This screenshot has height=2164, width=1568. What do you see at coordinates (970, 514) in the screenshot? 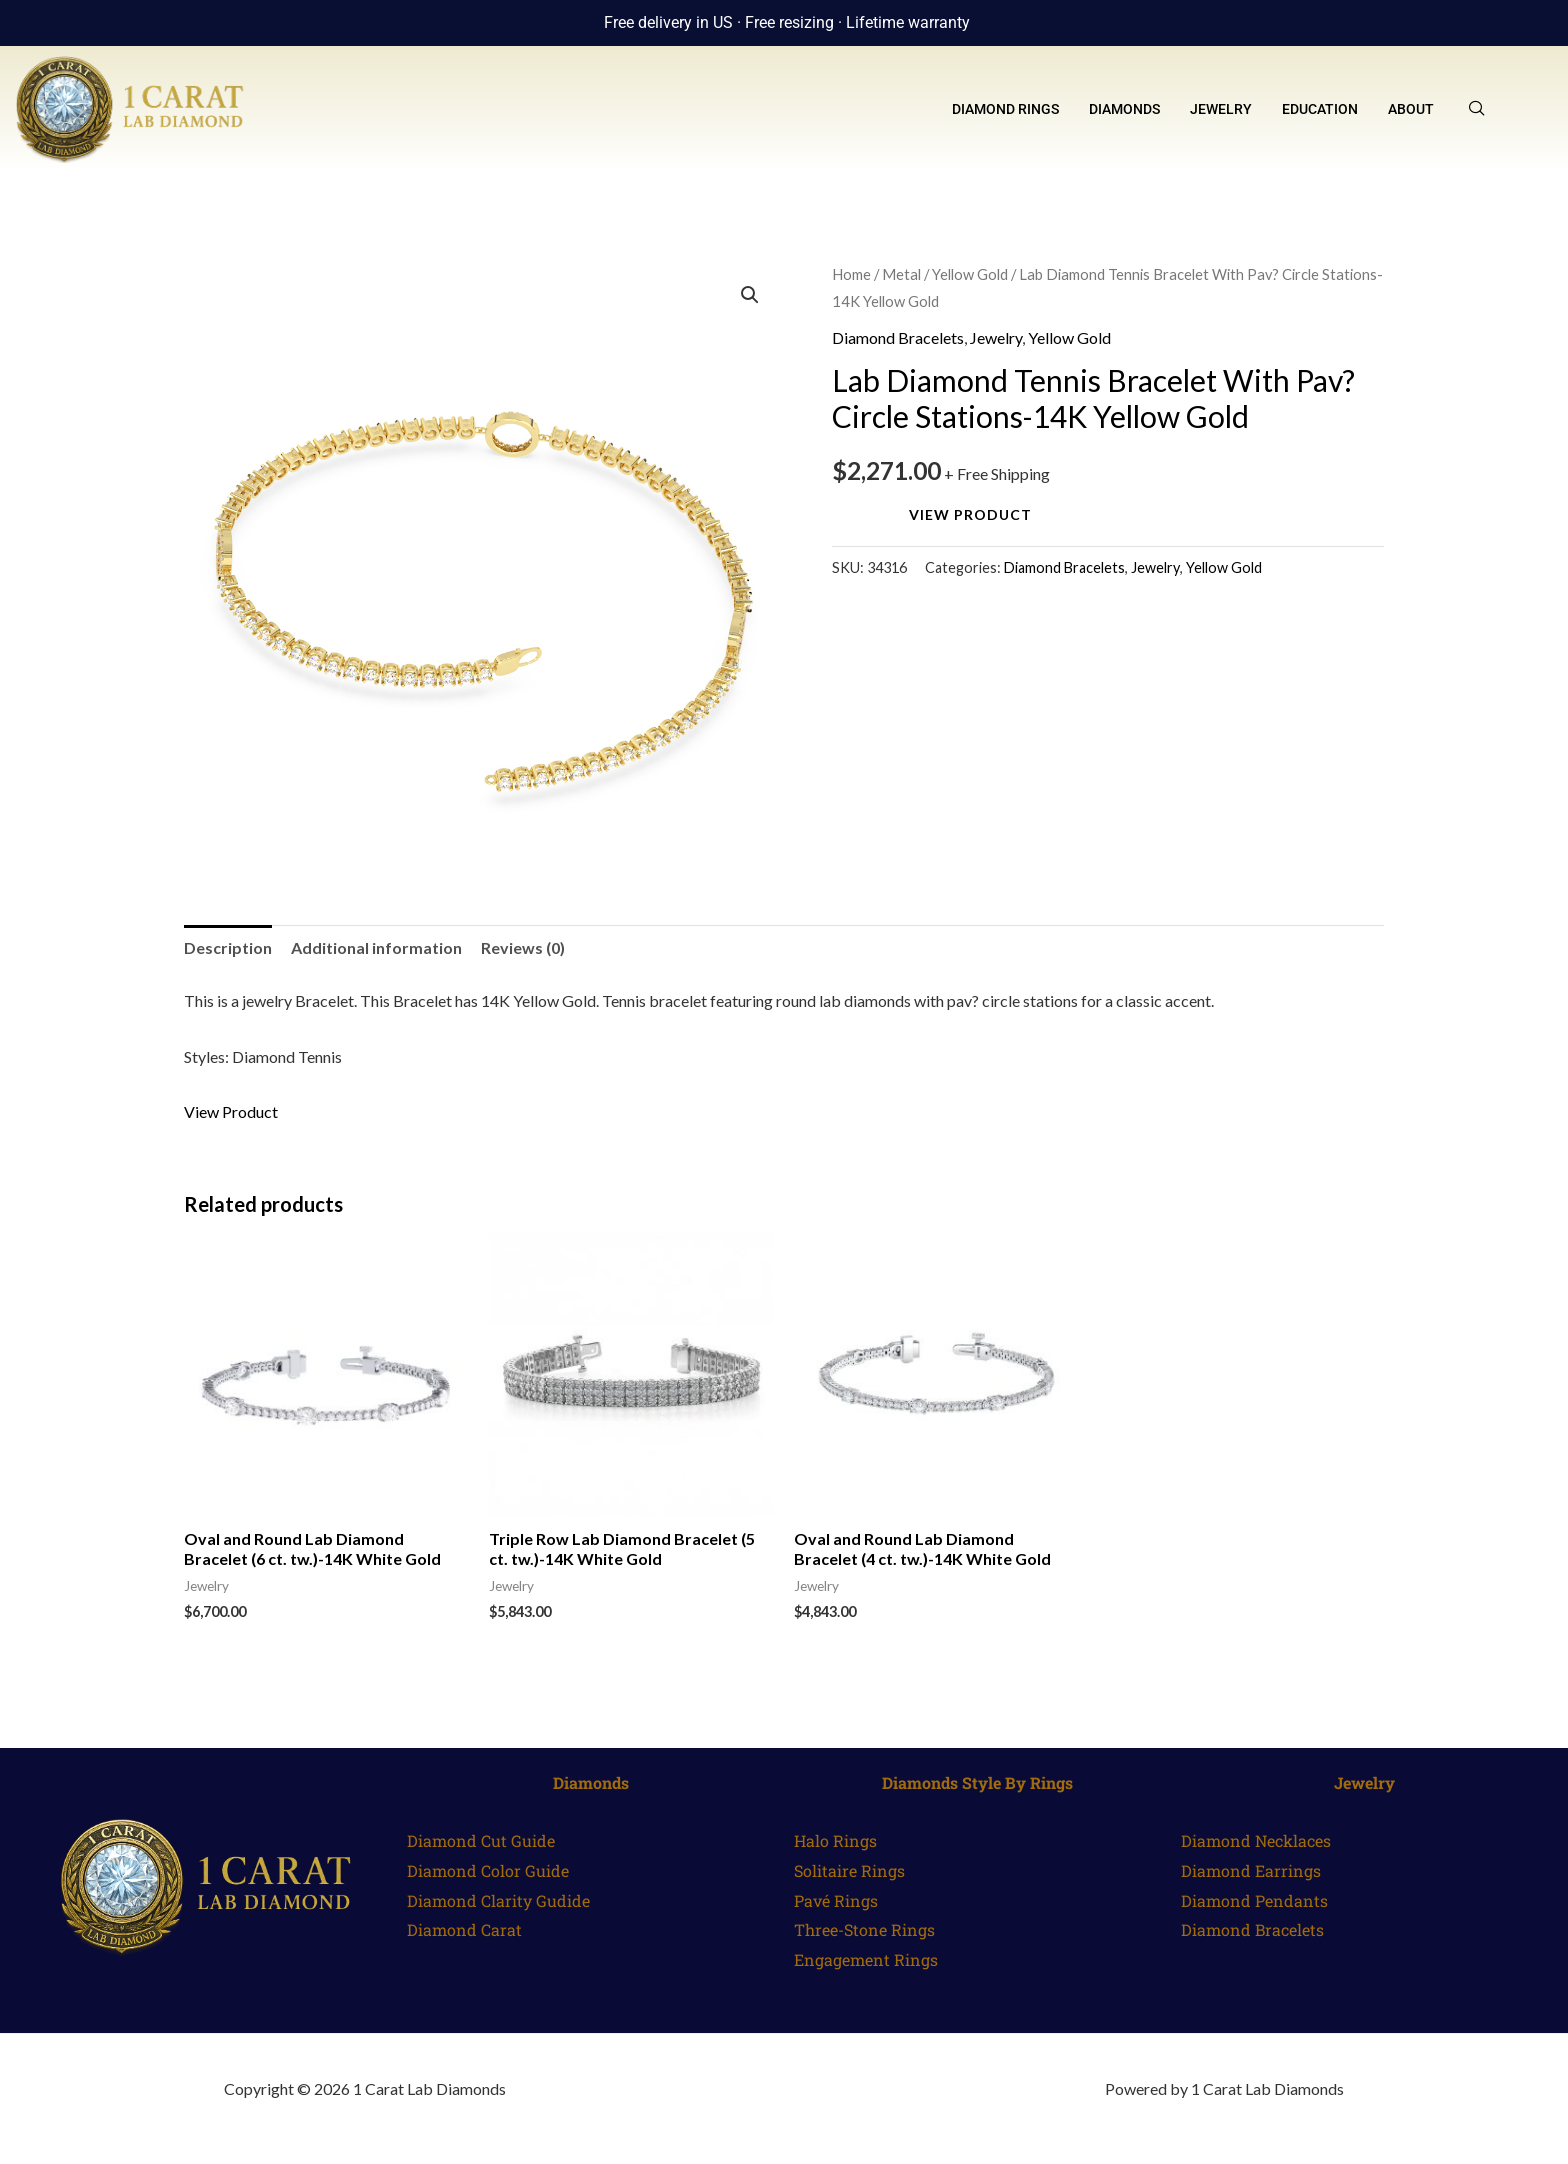
I see `View Product` at bounding box center [970, 514].